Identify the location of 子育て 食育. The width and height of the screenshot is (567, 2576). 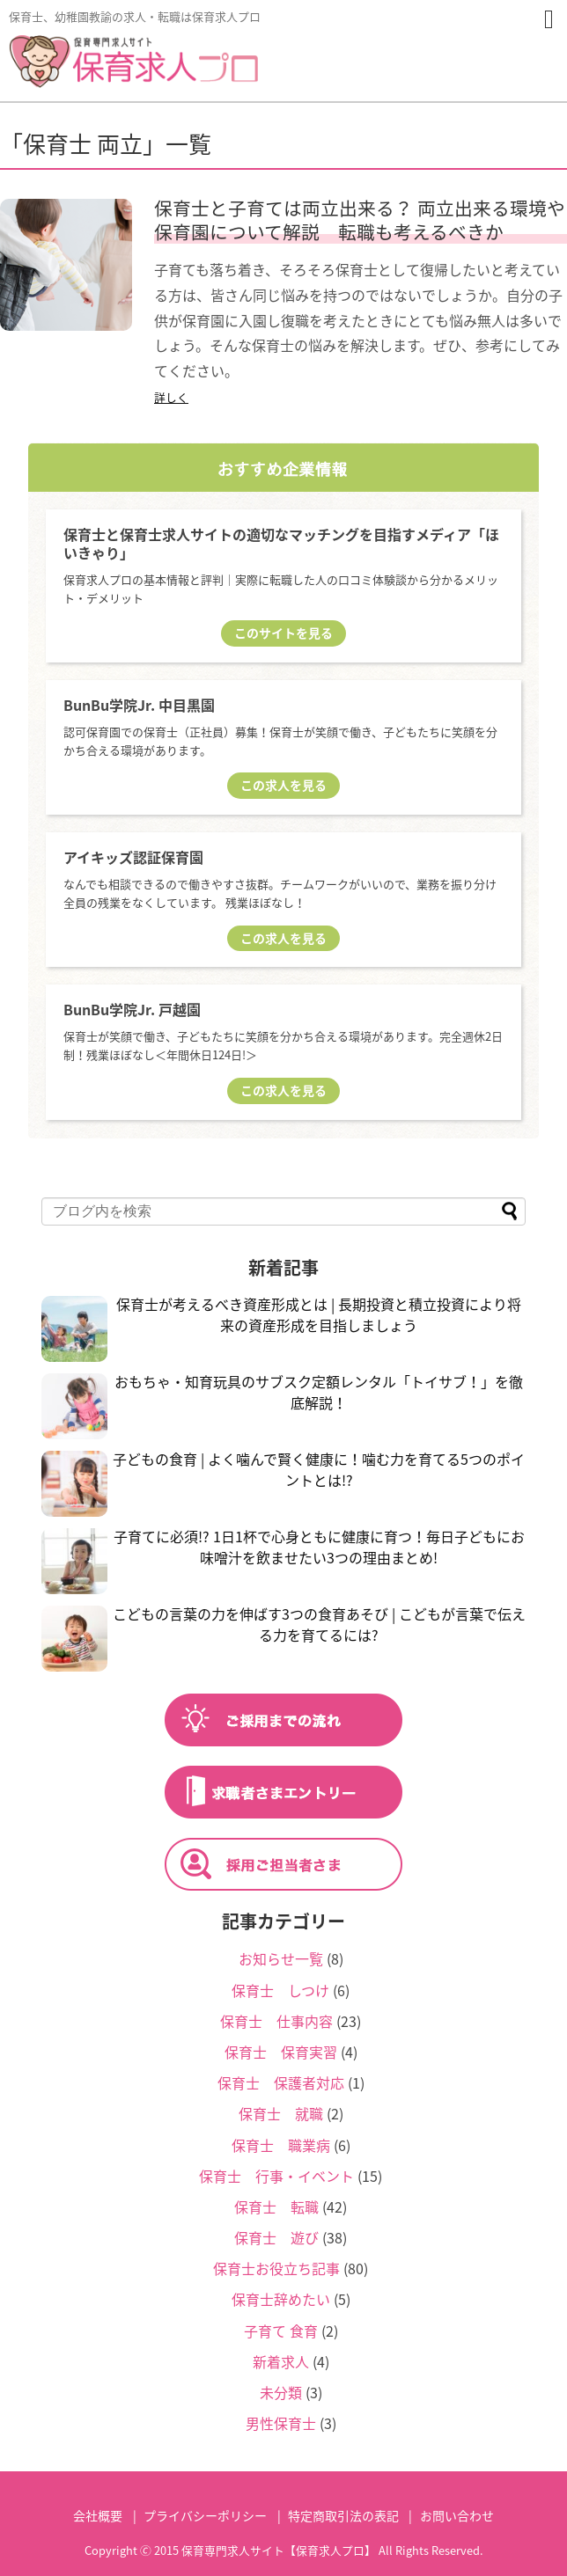
(281, 2330).